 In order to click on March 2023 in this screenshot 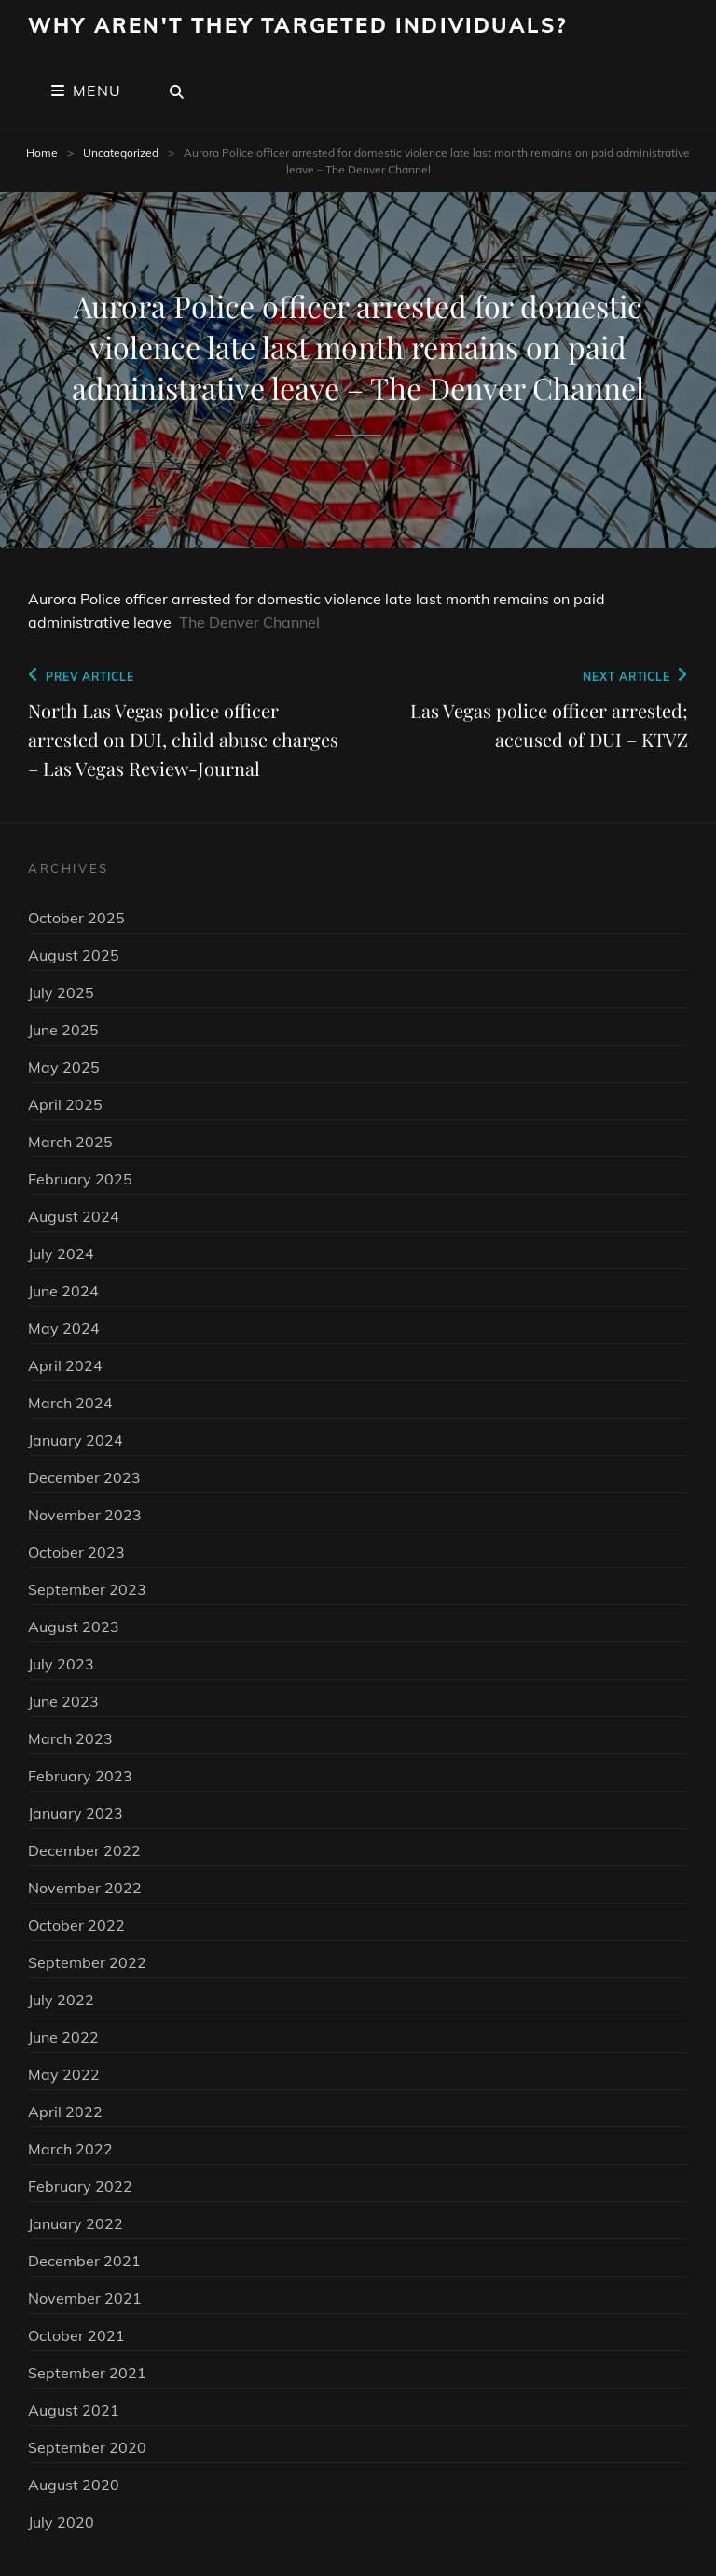, I will do `click(70, 1738)`.